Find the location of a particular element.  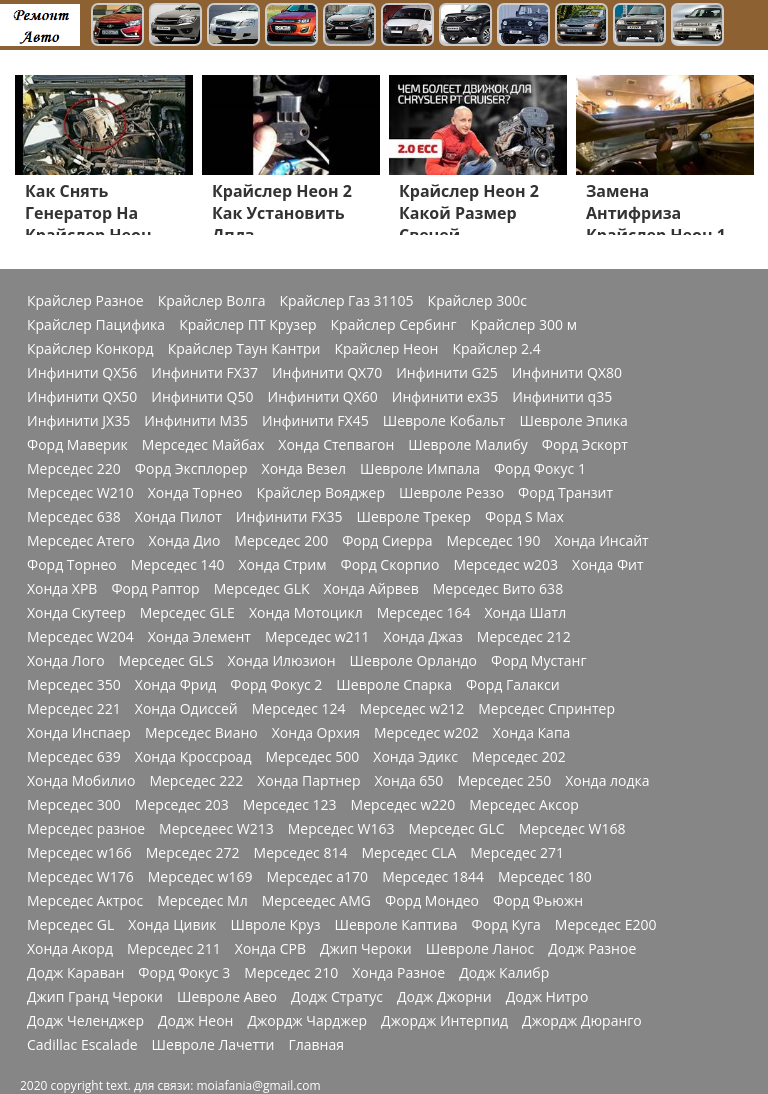

Додж Калибр is located at coordinates (504, 973).